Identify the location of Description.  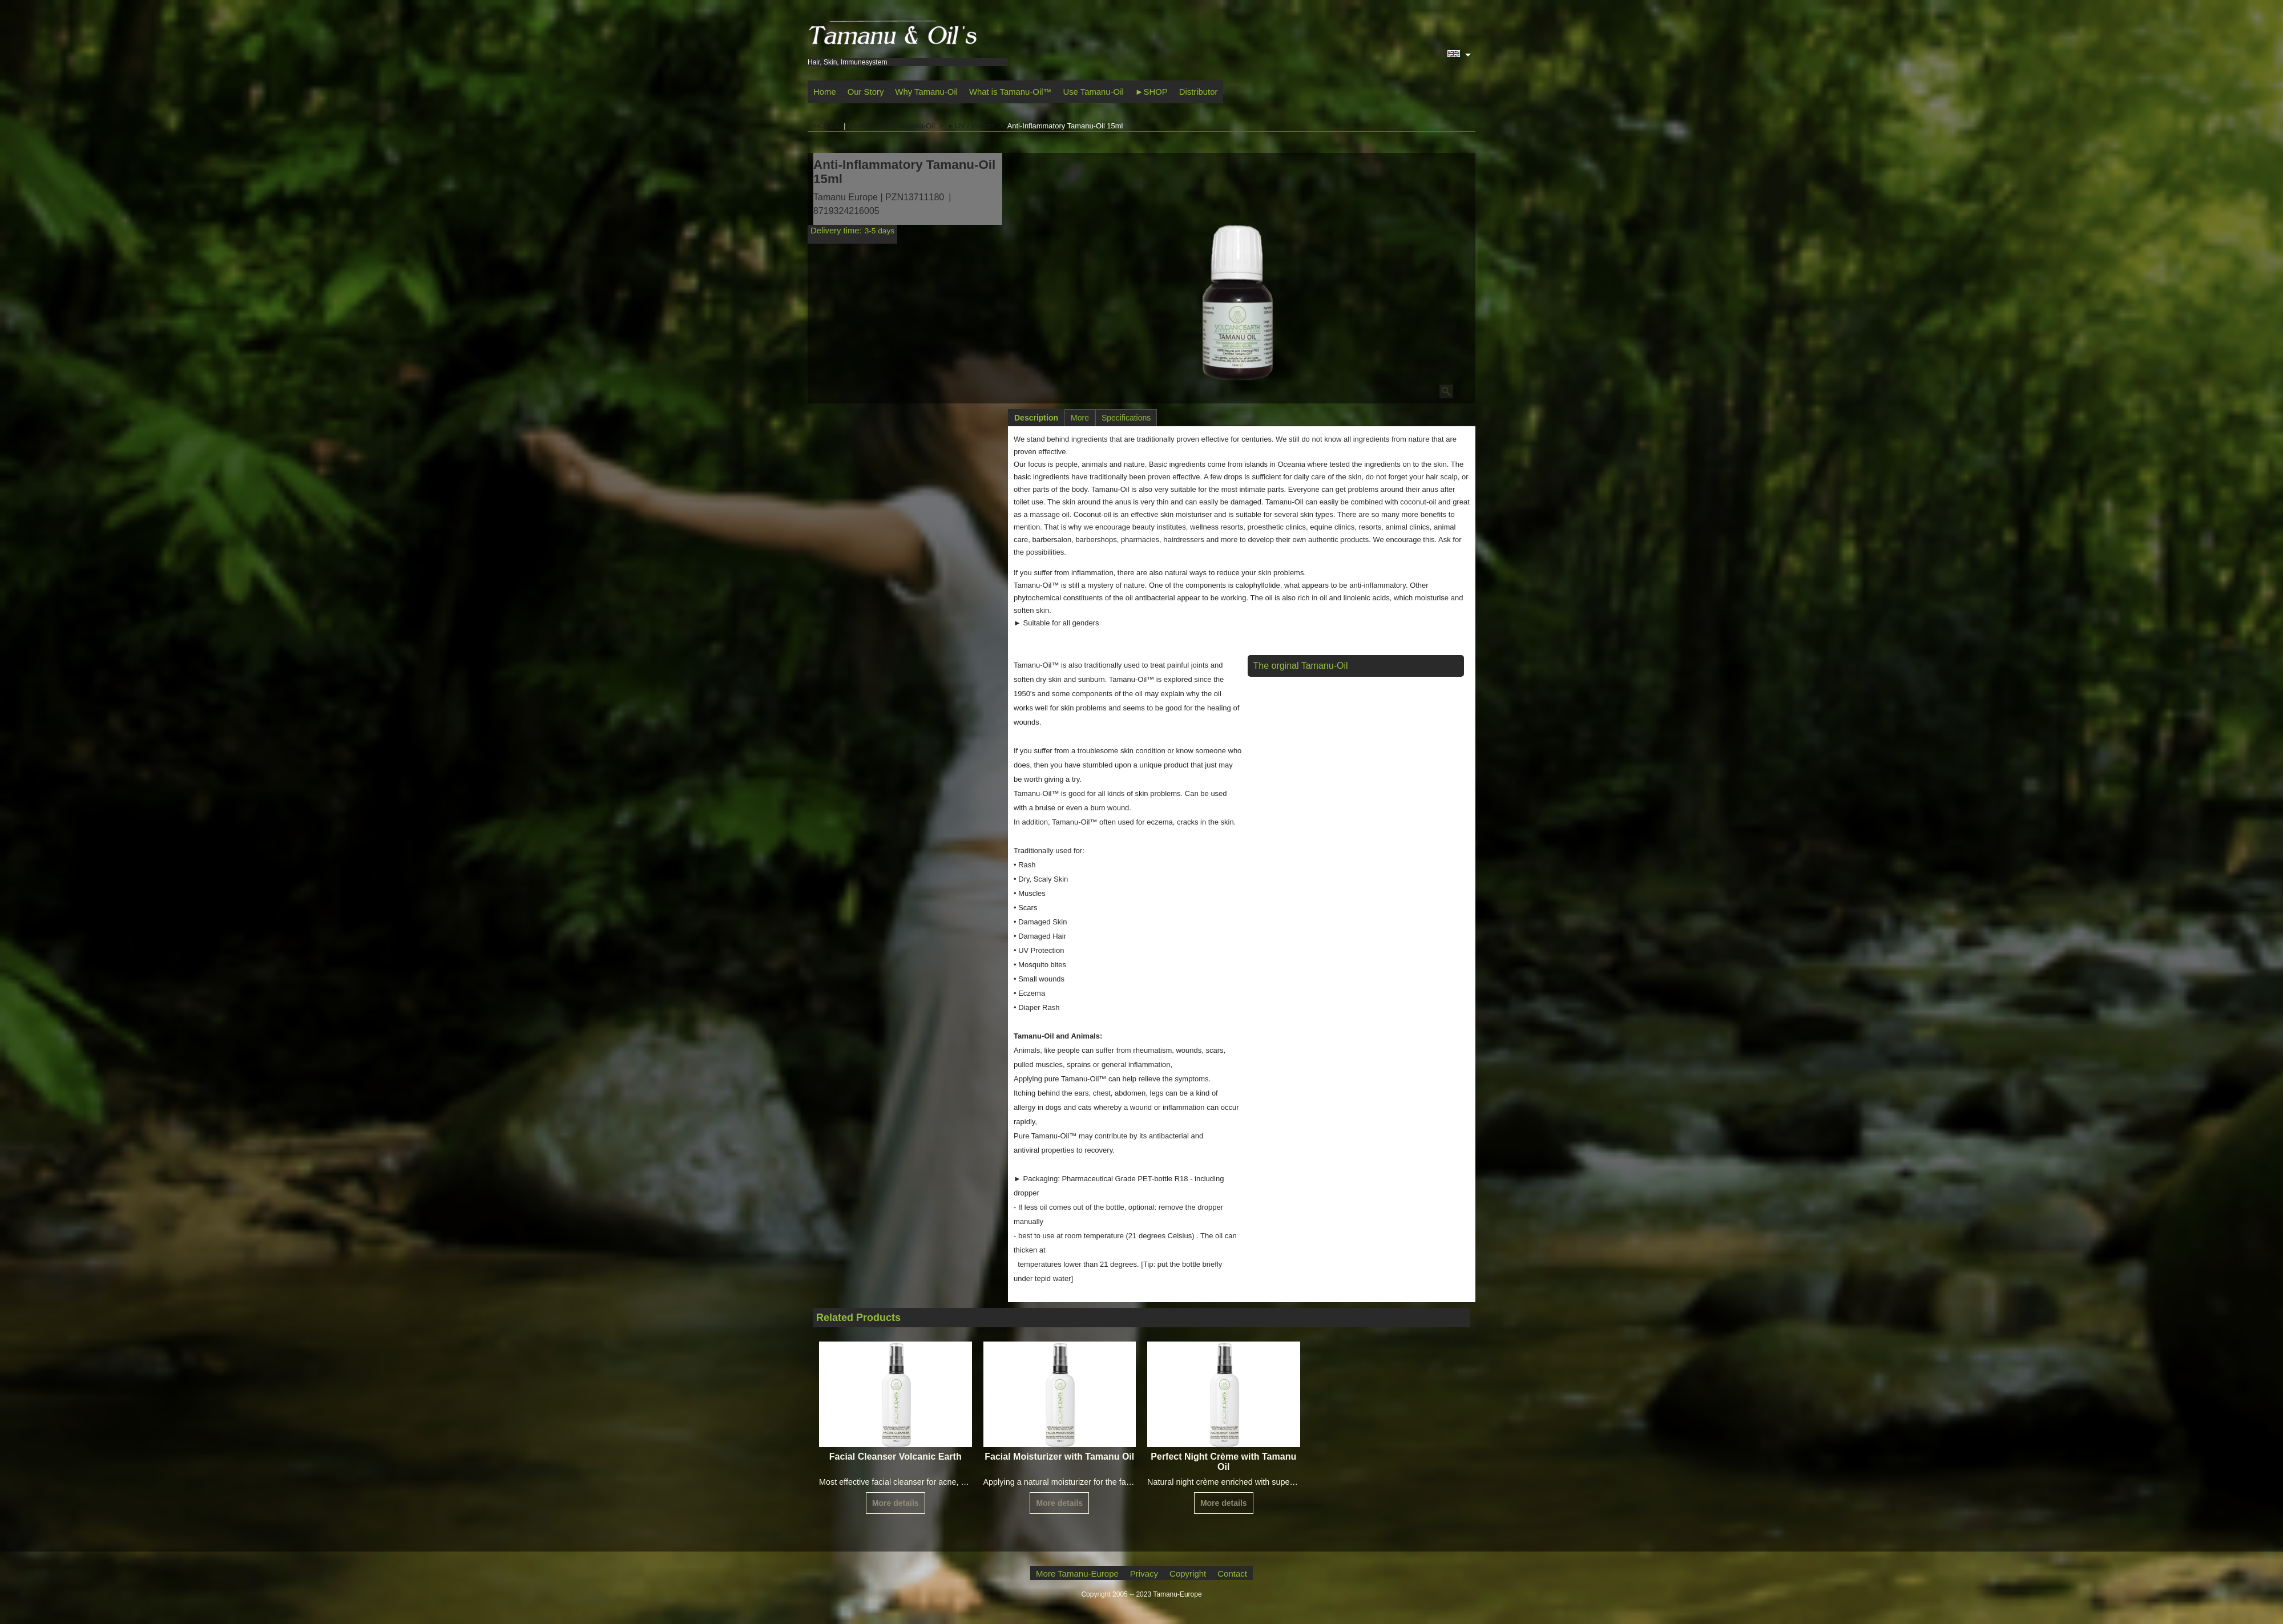
(1036, 417).